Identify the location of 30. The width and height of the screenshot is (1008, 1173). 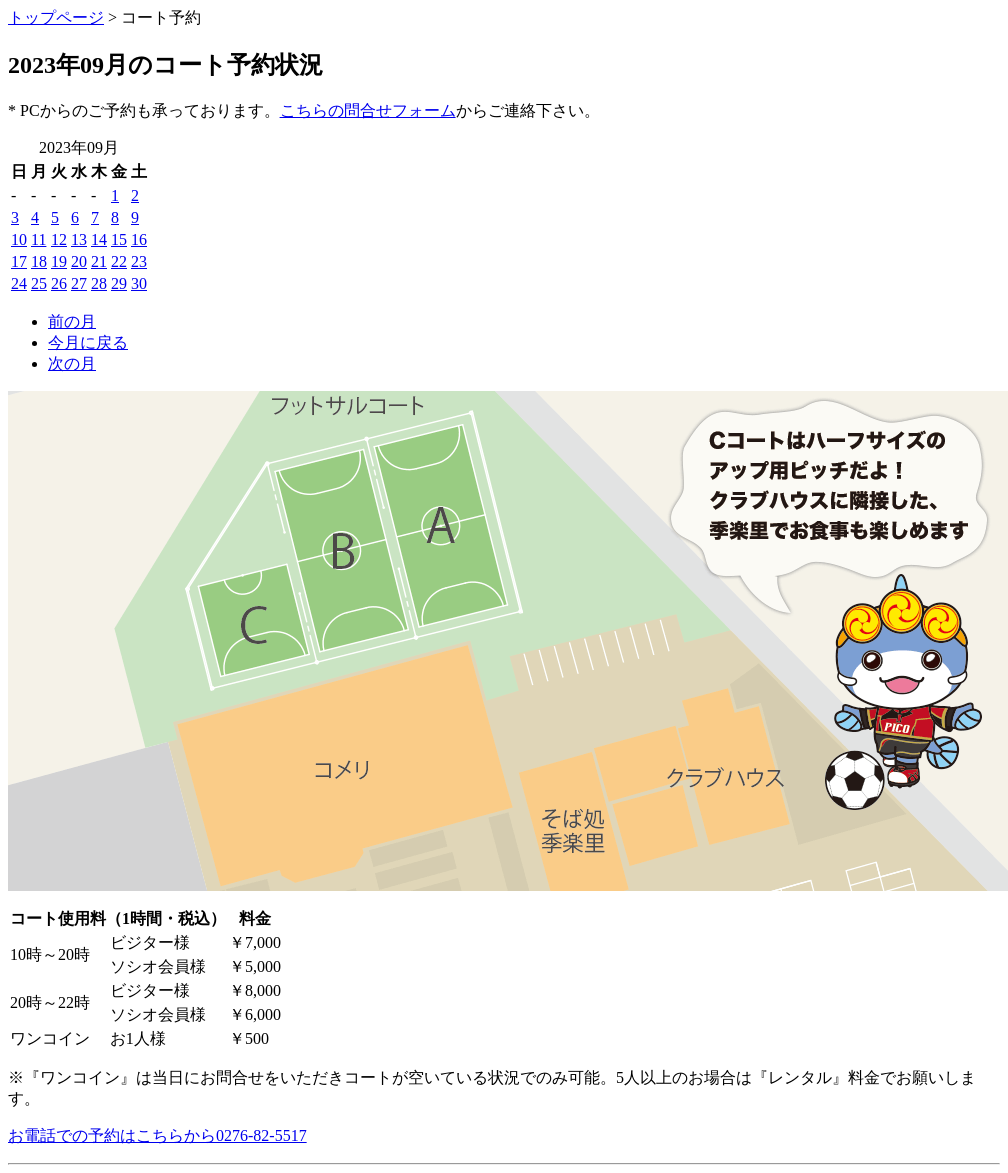
(139, 283).